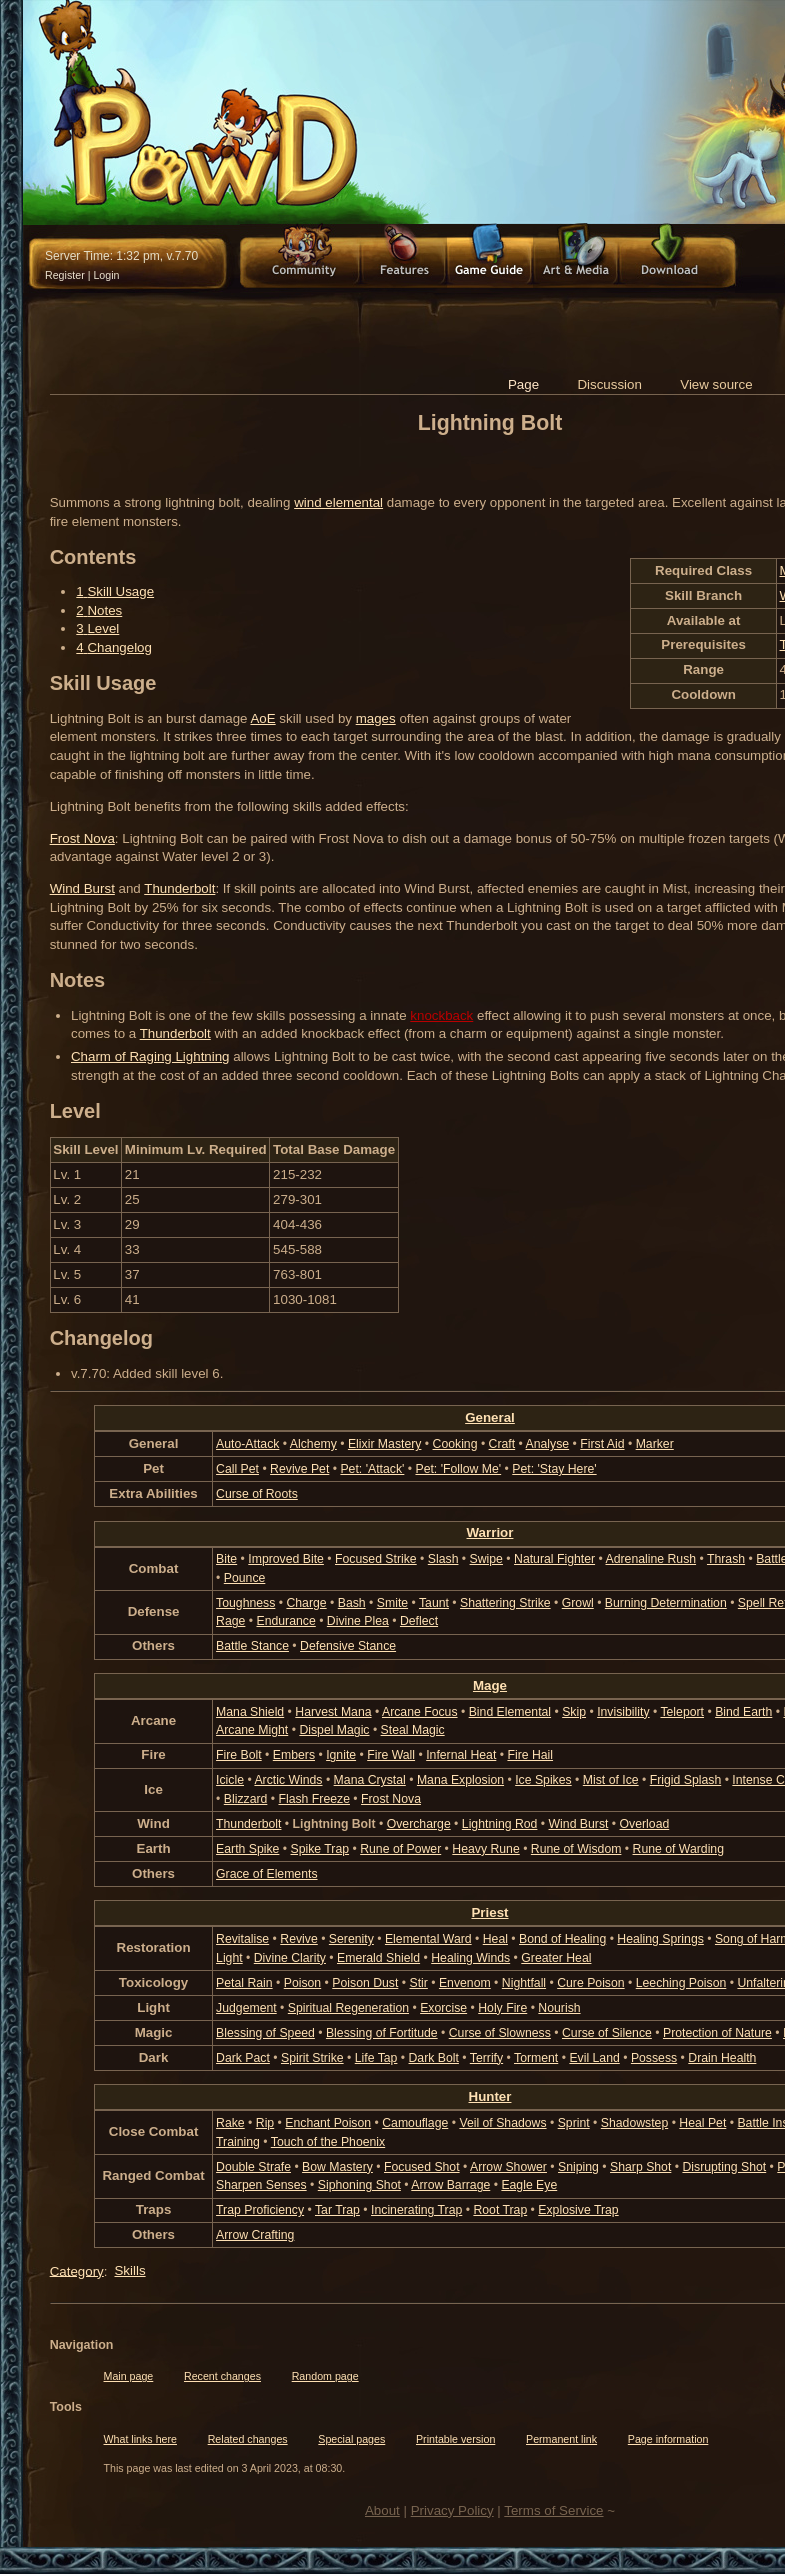 The height and width of the screenshot is (2574, 785). I want to click on Harvest Mana, so click(333, 1712).